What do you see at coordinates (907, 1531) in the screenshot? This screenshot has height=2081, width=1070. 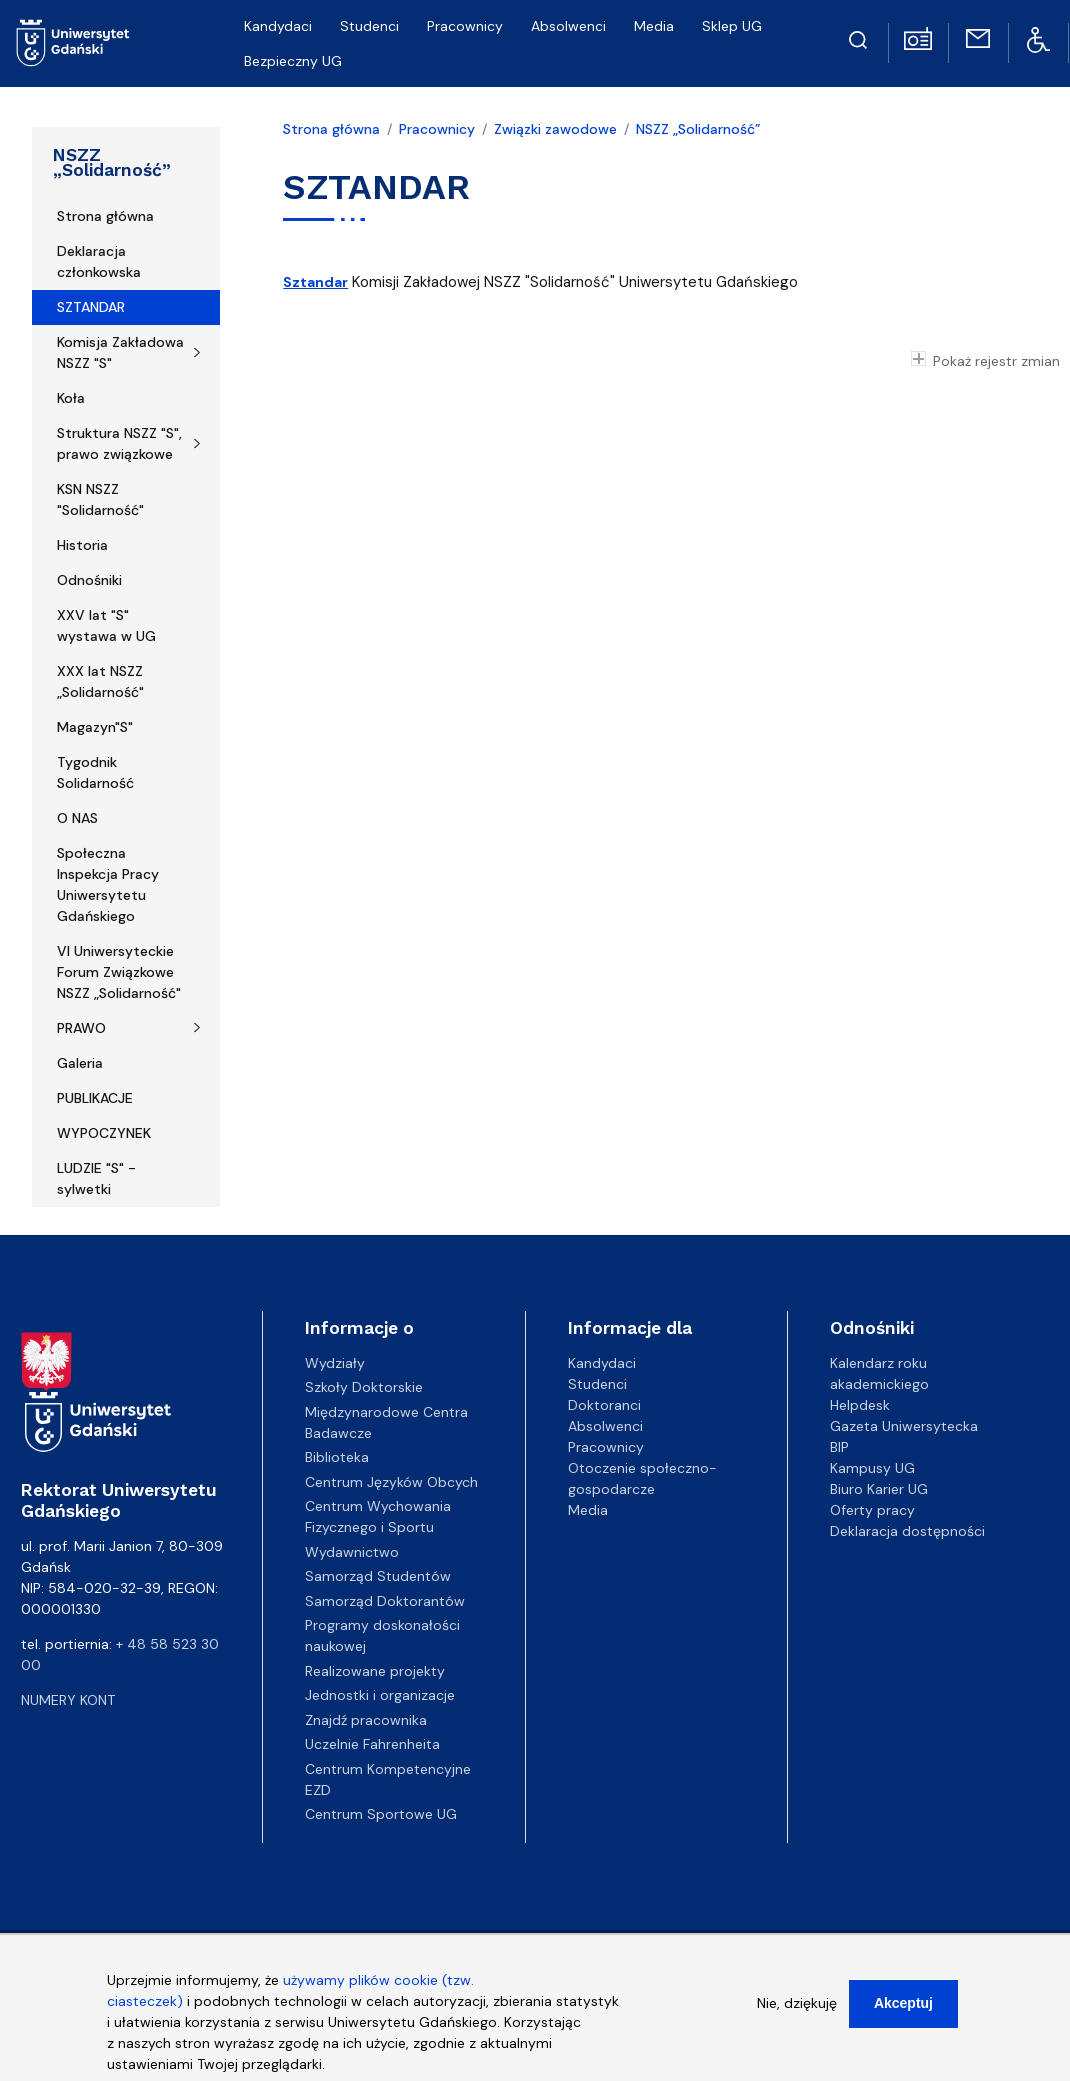 I see `Deklaracja dostępności` at bounding box center [907, 1531].